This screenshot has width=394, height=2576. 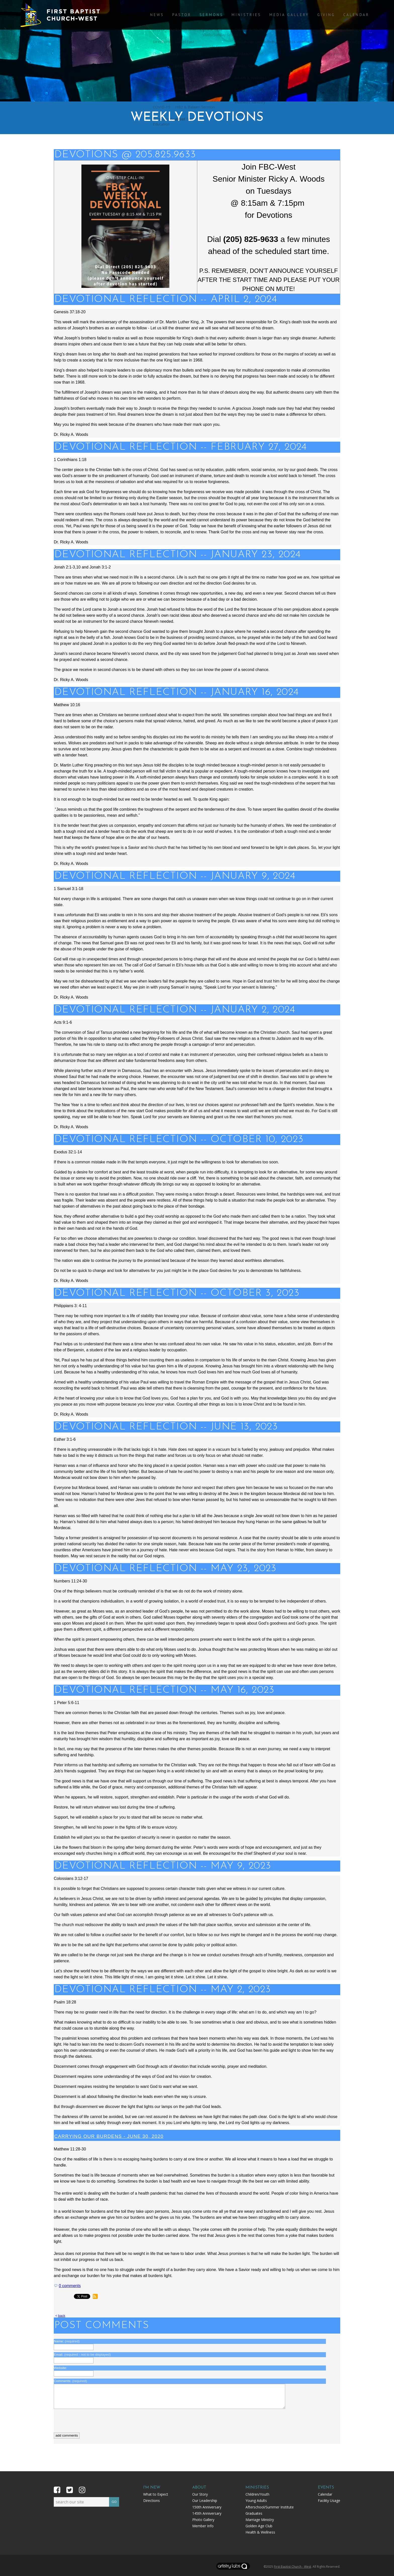 What do you see at coordinates (70, 2286) in the screenshot?
I see `0 comments` at bounding box center [70, 2286].